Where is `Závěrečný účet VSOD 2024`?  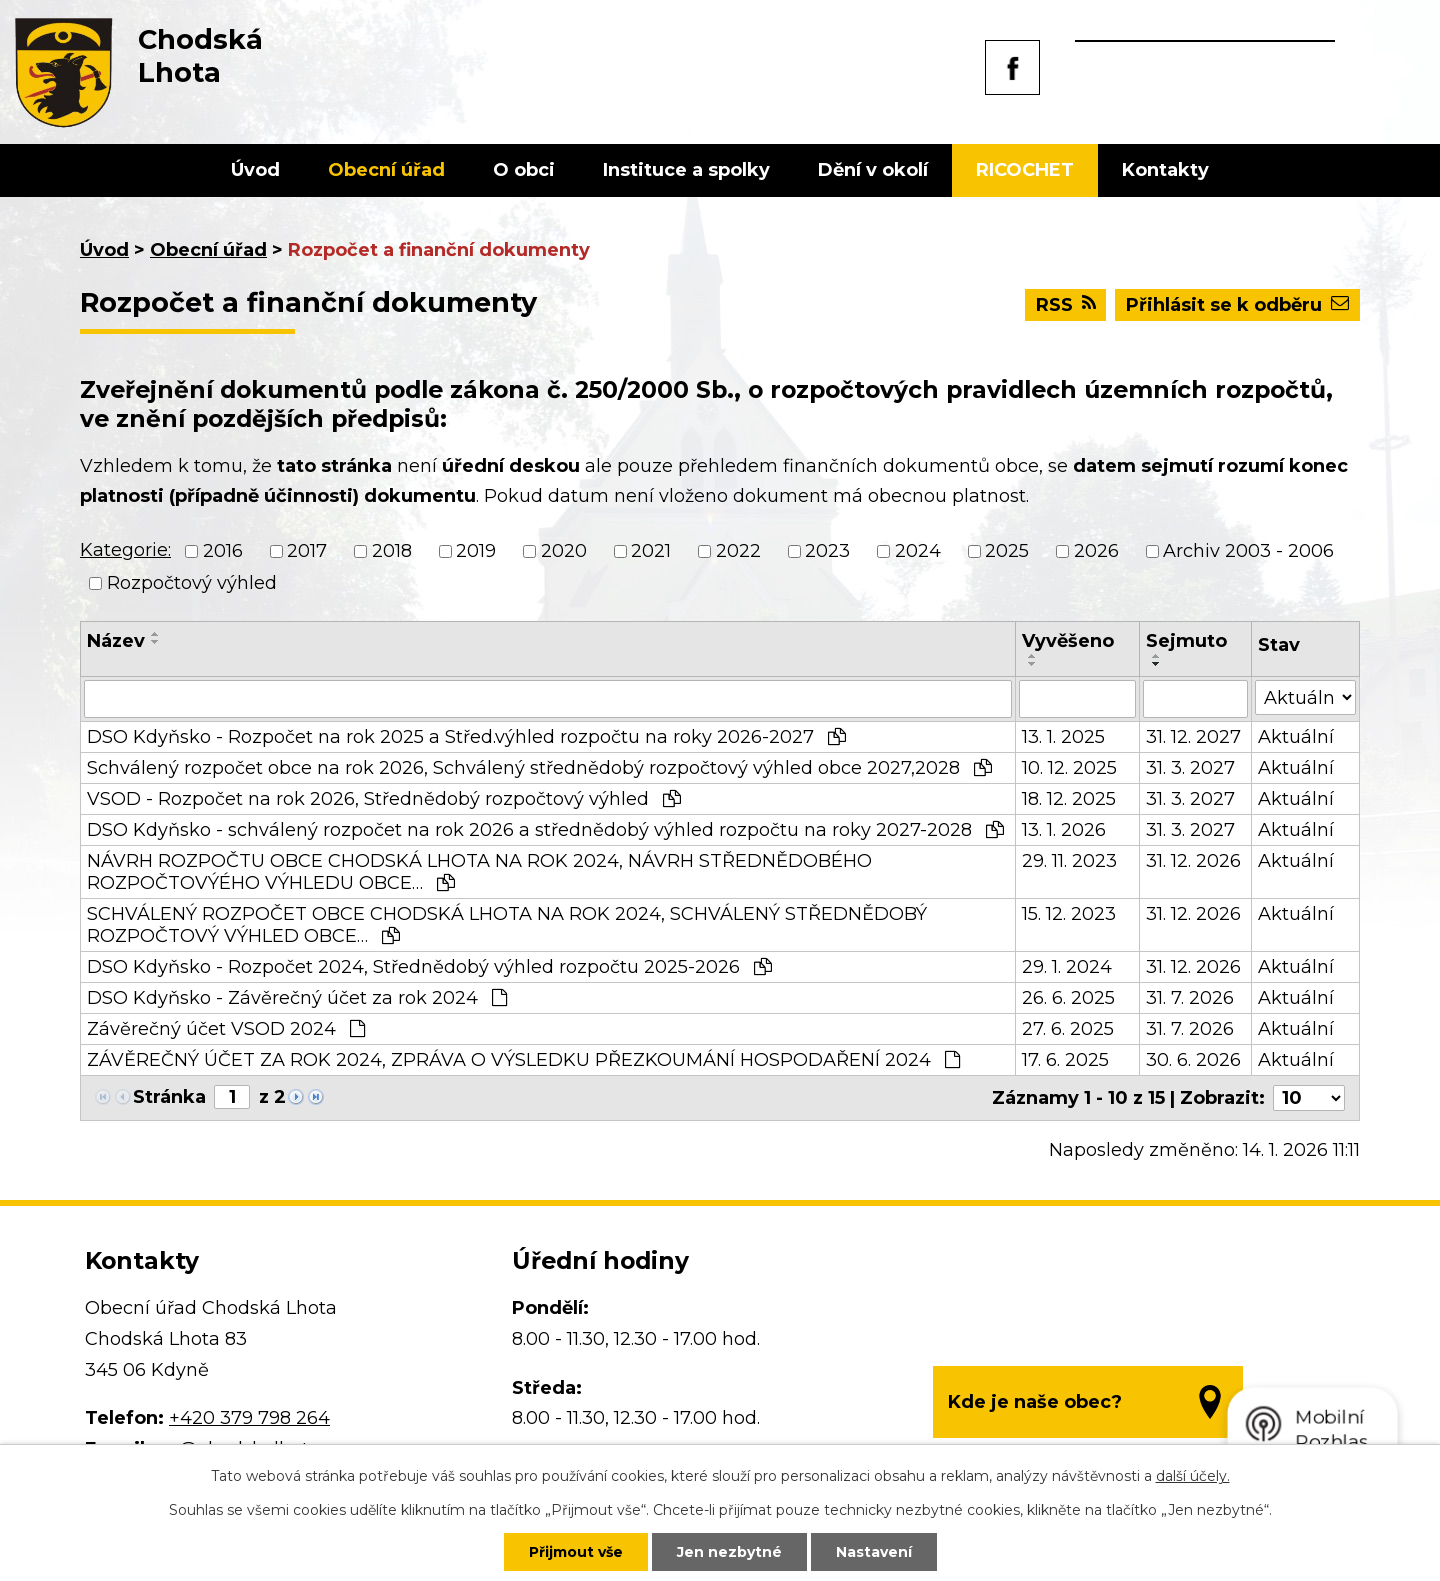 Závěrečný účet VSOD 2024 is located at coordinates (226, 1029).